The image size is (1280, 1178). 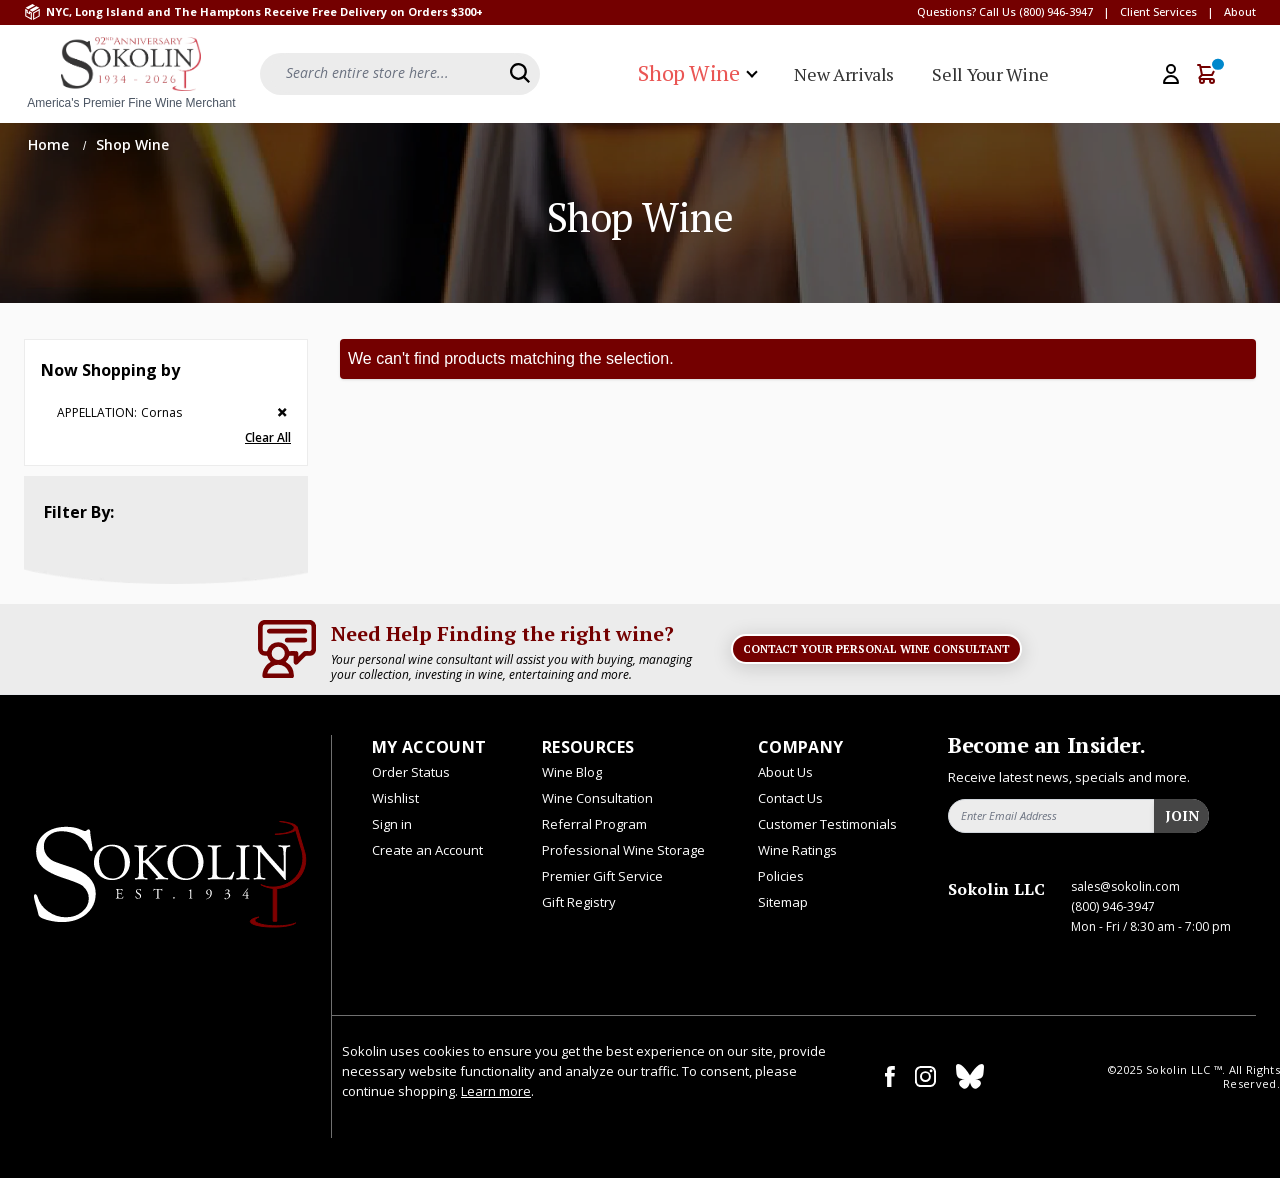 I want to click on Order Status, so click(x=411, y=772).